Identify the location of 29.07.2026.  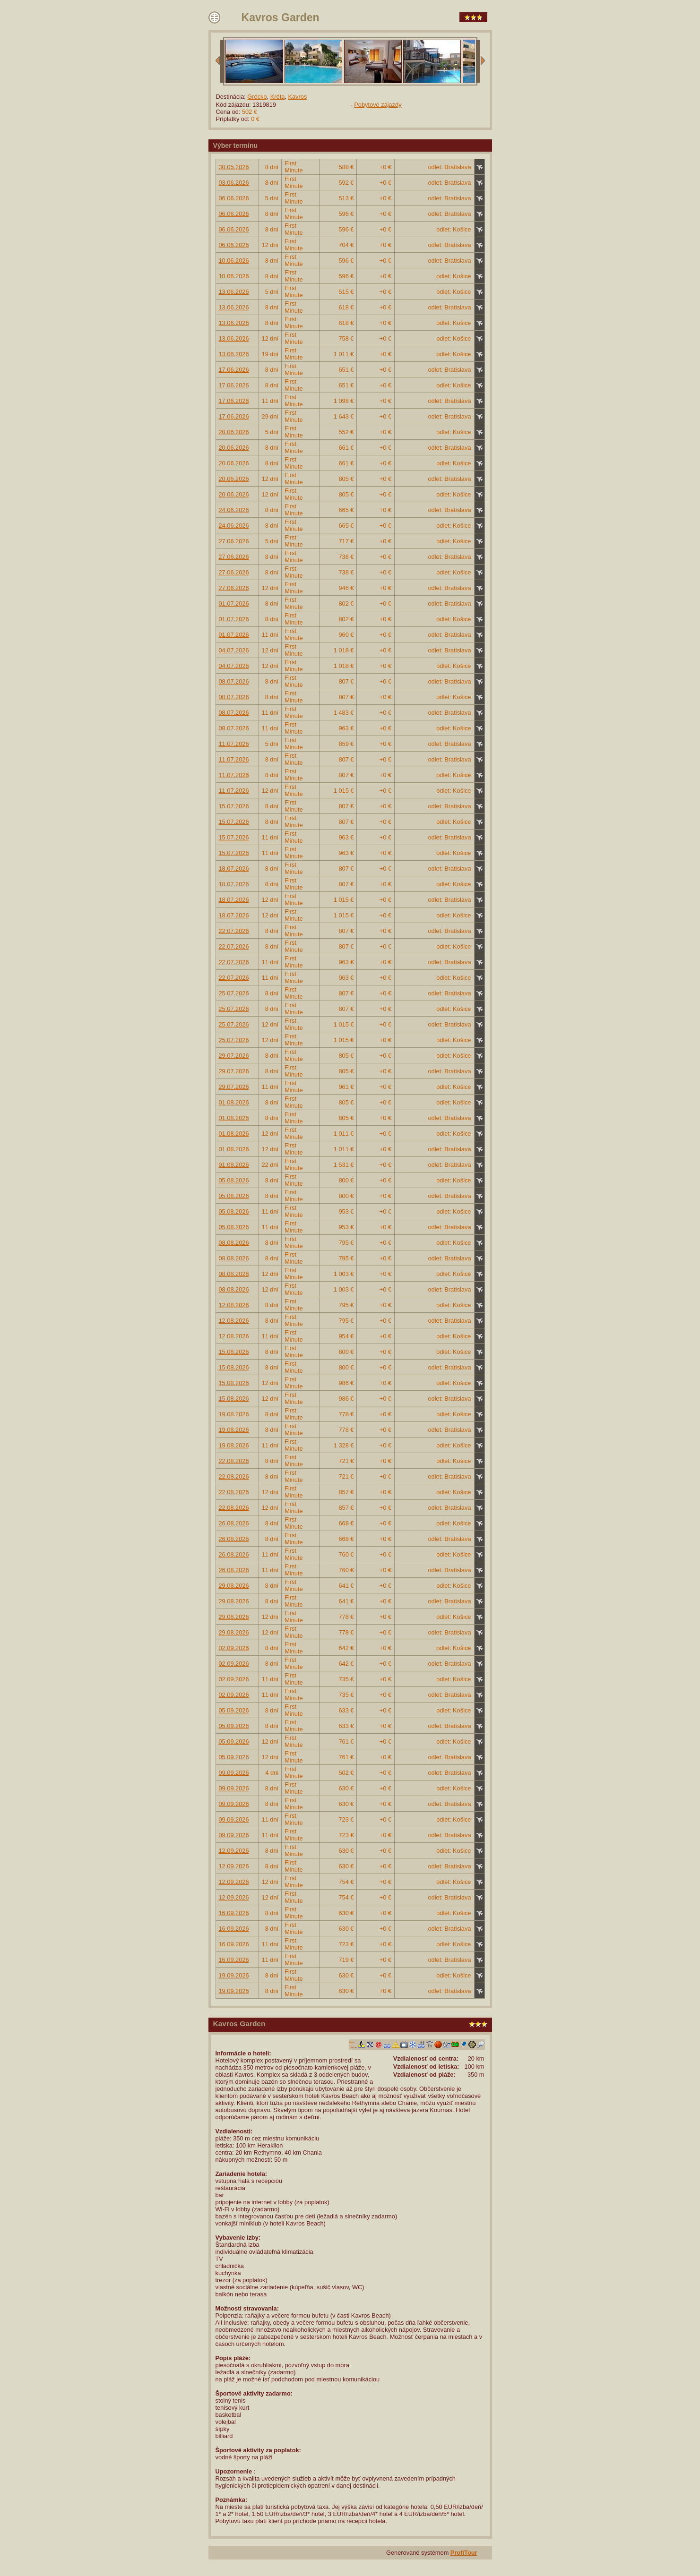
(234, 1055).